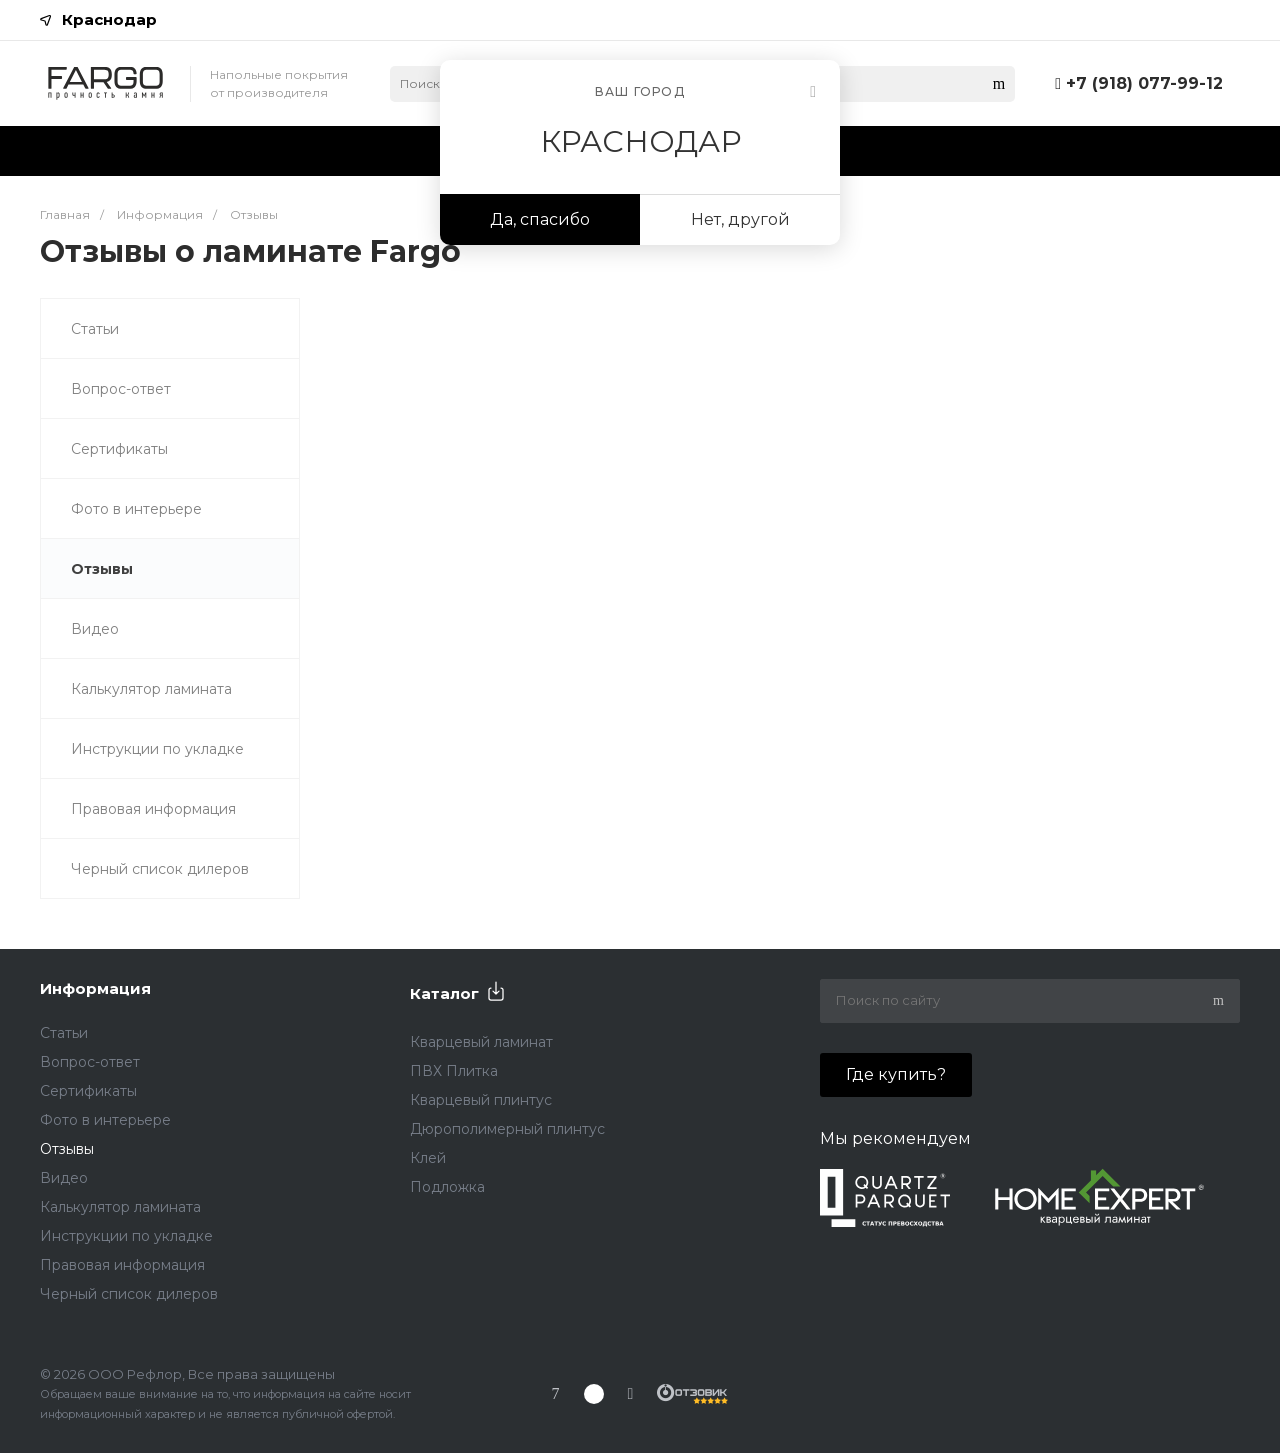 The image size is (1280, 1453). Describe the element at coordinates (95, 629) in the screenshot. I see `Видео` at that location.